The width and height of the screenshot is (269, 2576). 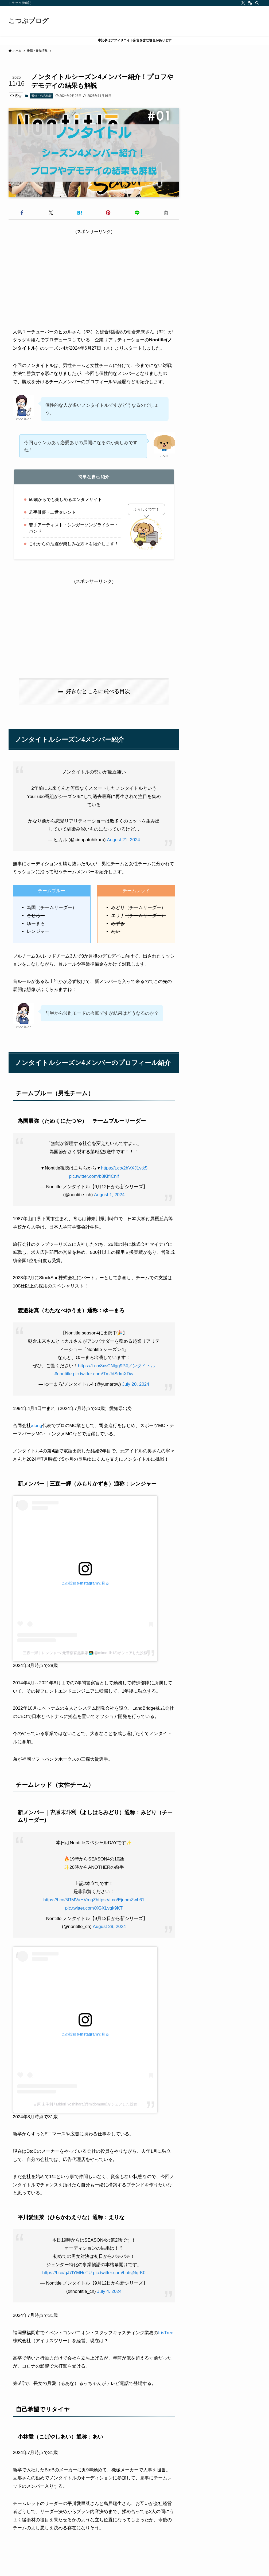 I want to click on 吉原 未斗利 / Midori Yoshihara(@midomuuu)がシェアした投稿, so click(x=85, y=2104).